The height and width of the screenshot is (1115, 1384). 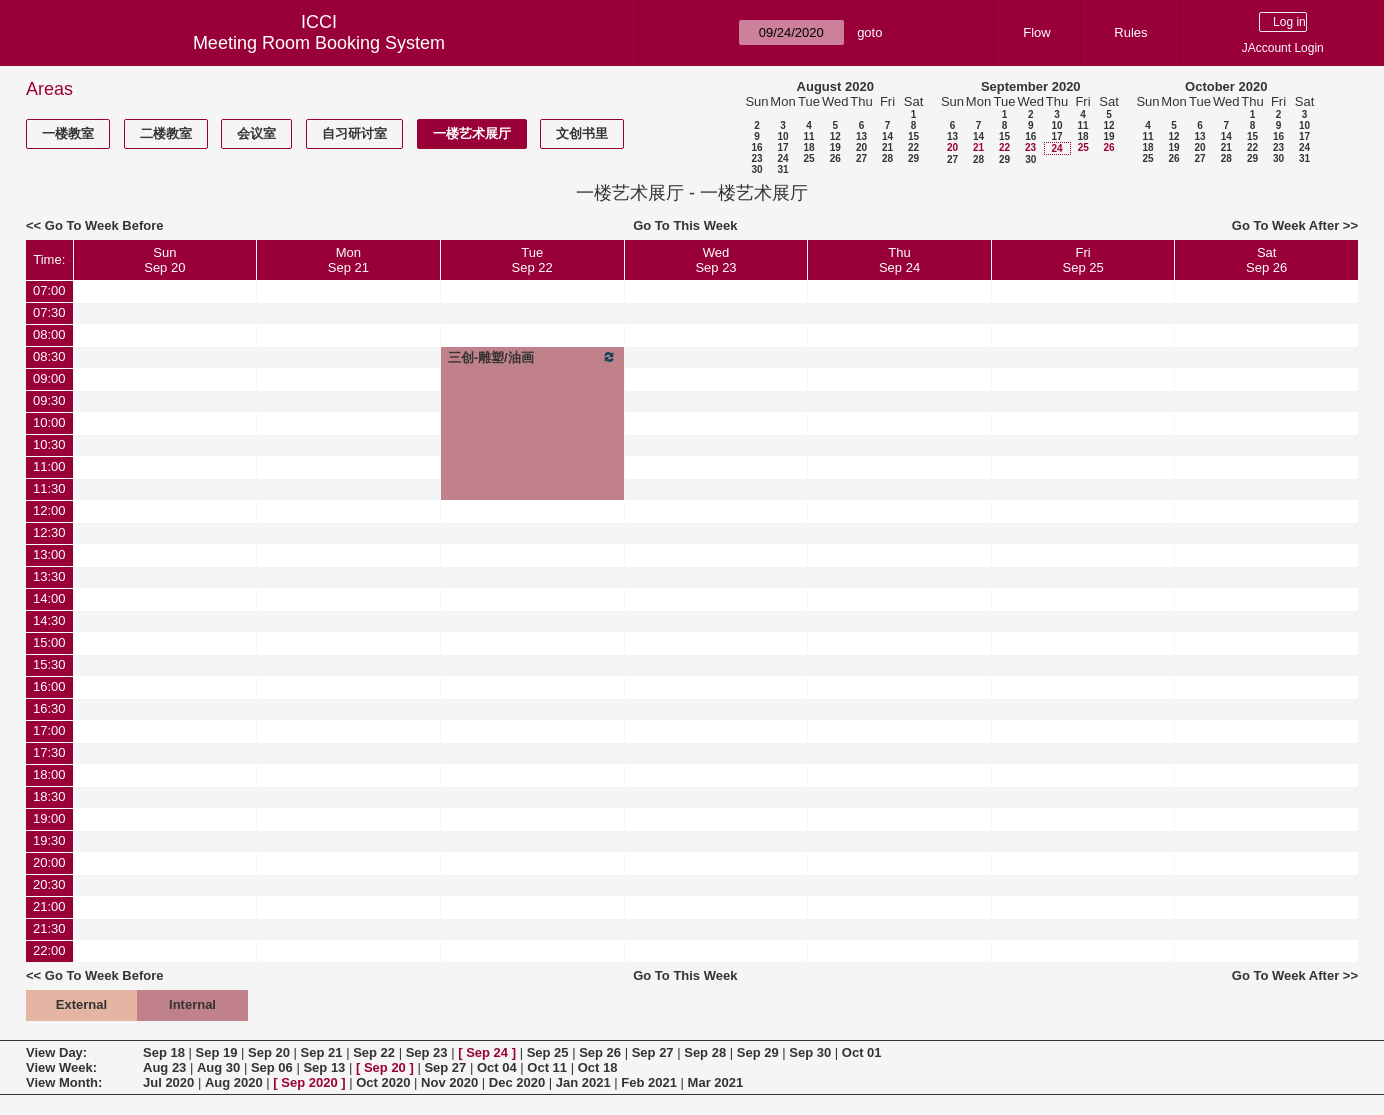 What do you see at coordinates (861, 158) in the screenshot?
I see `27` at bounding box center [861, 158].